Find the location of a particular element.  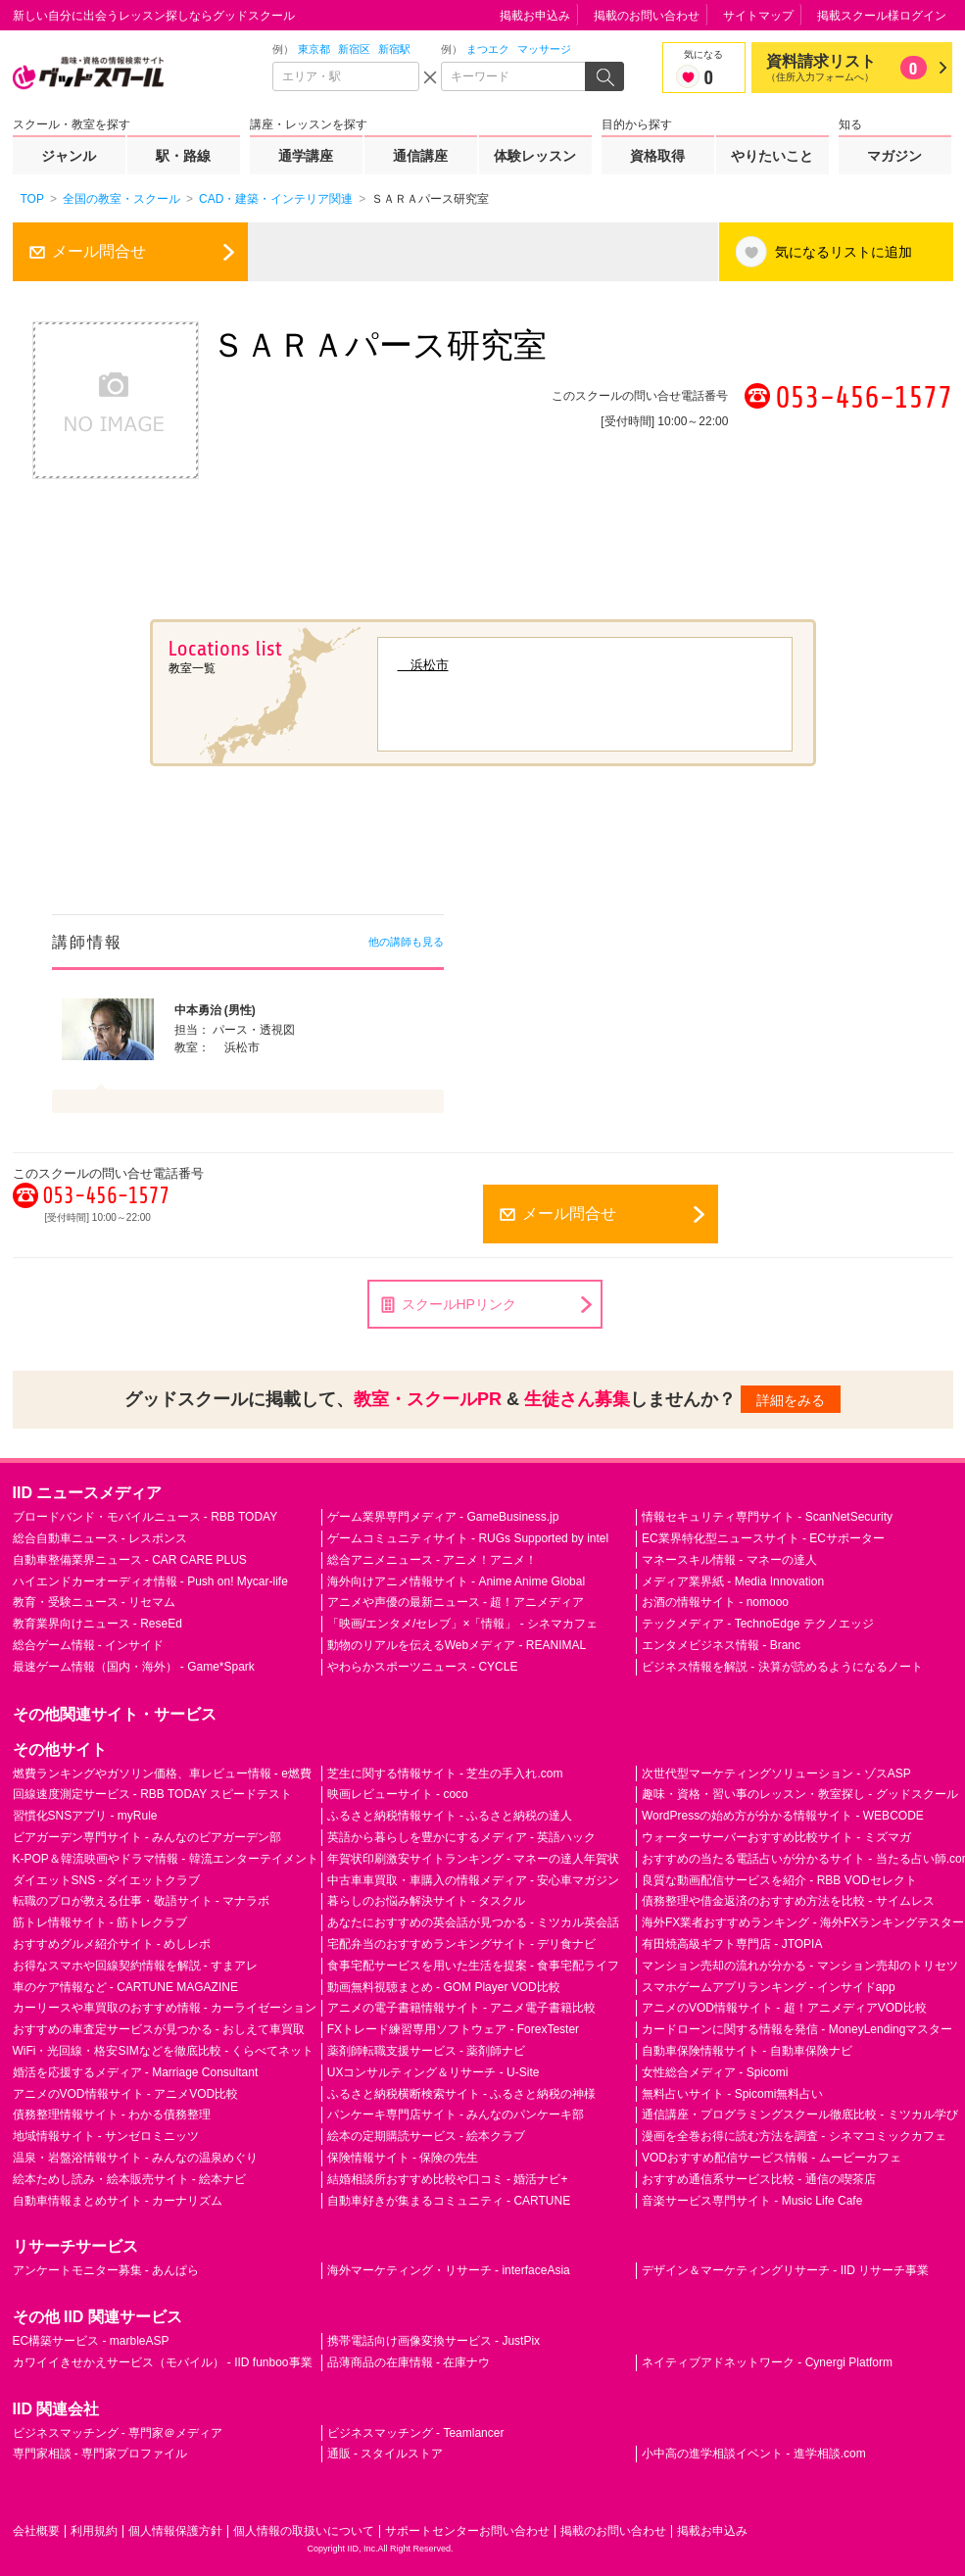

浜松市 is located at coordinates (423, 664).